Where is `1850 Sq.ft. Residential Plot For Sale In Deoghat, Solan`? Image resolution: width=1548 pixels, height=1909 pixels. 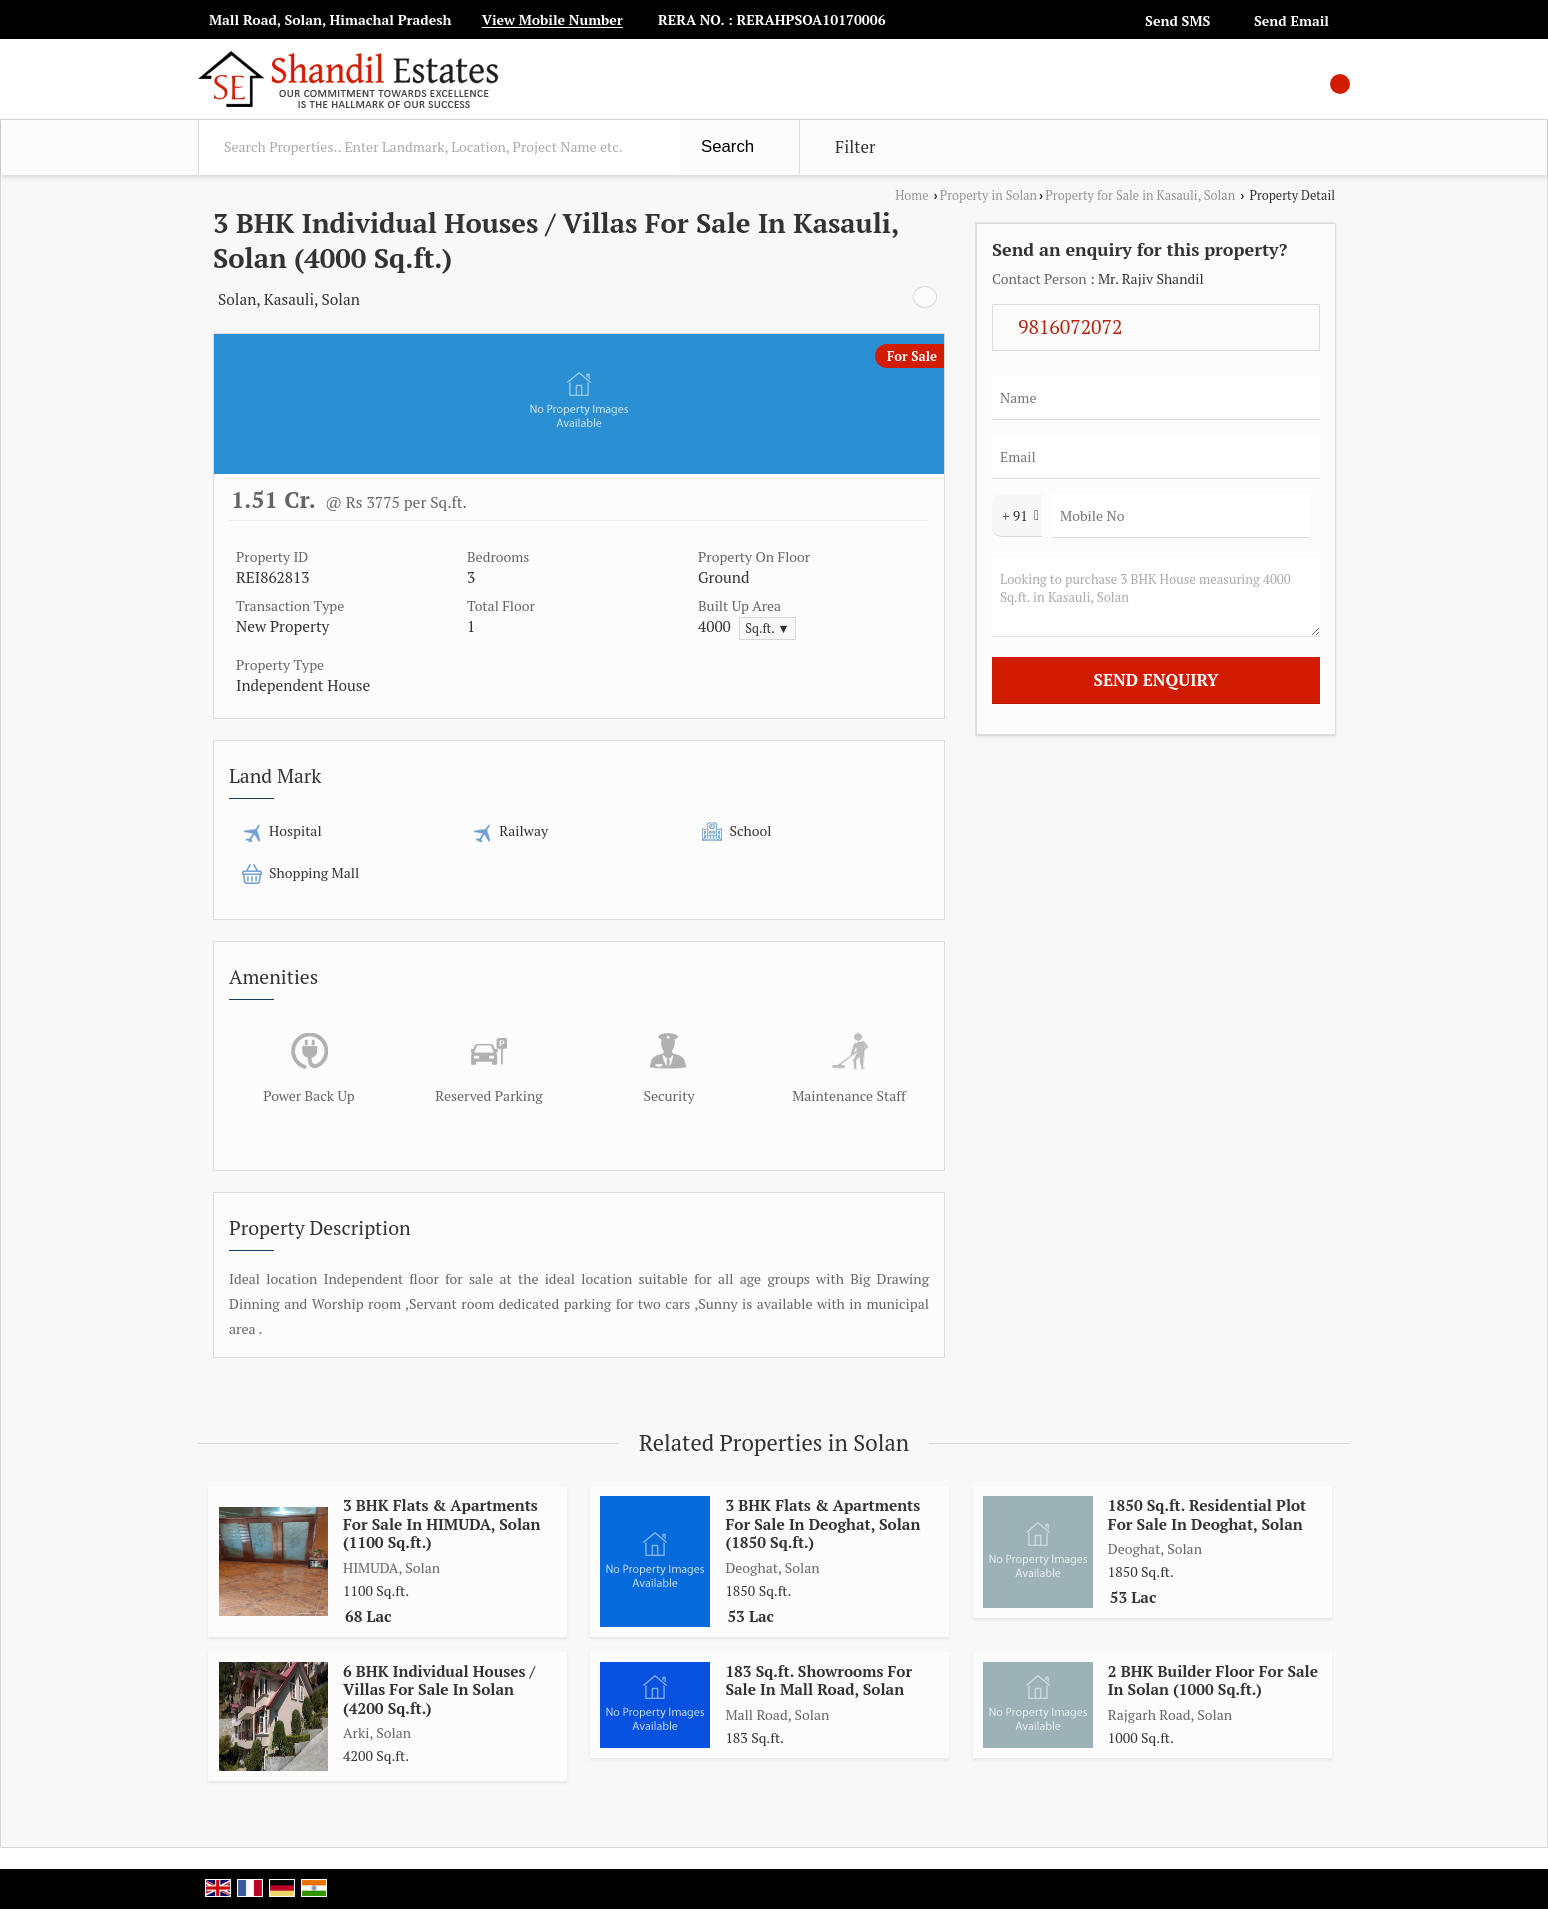
1850 Sq.ft. Residential Plot For Sale In Deoghat, Solan is located at coordinates (1207, 1514).